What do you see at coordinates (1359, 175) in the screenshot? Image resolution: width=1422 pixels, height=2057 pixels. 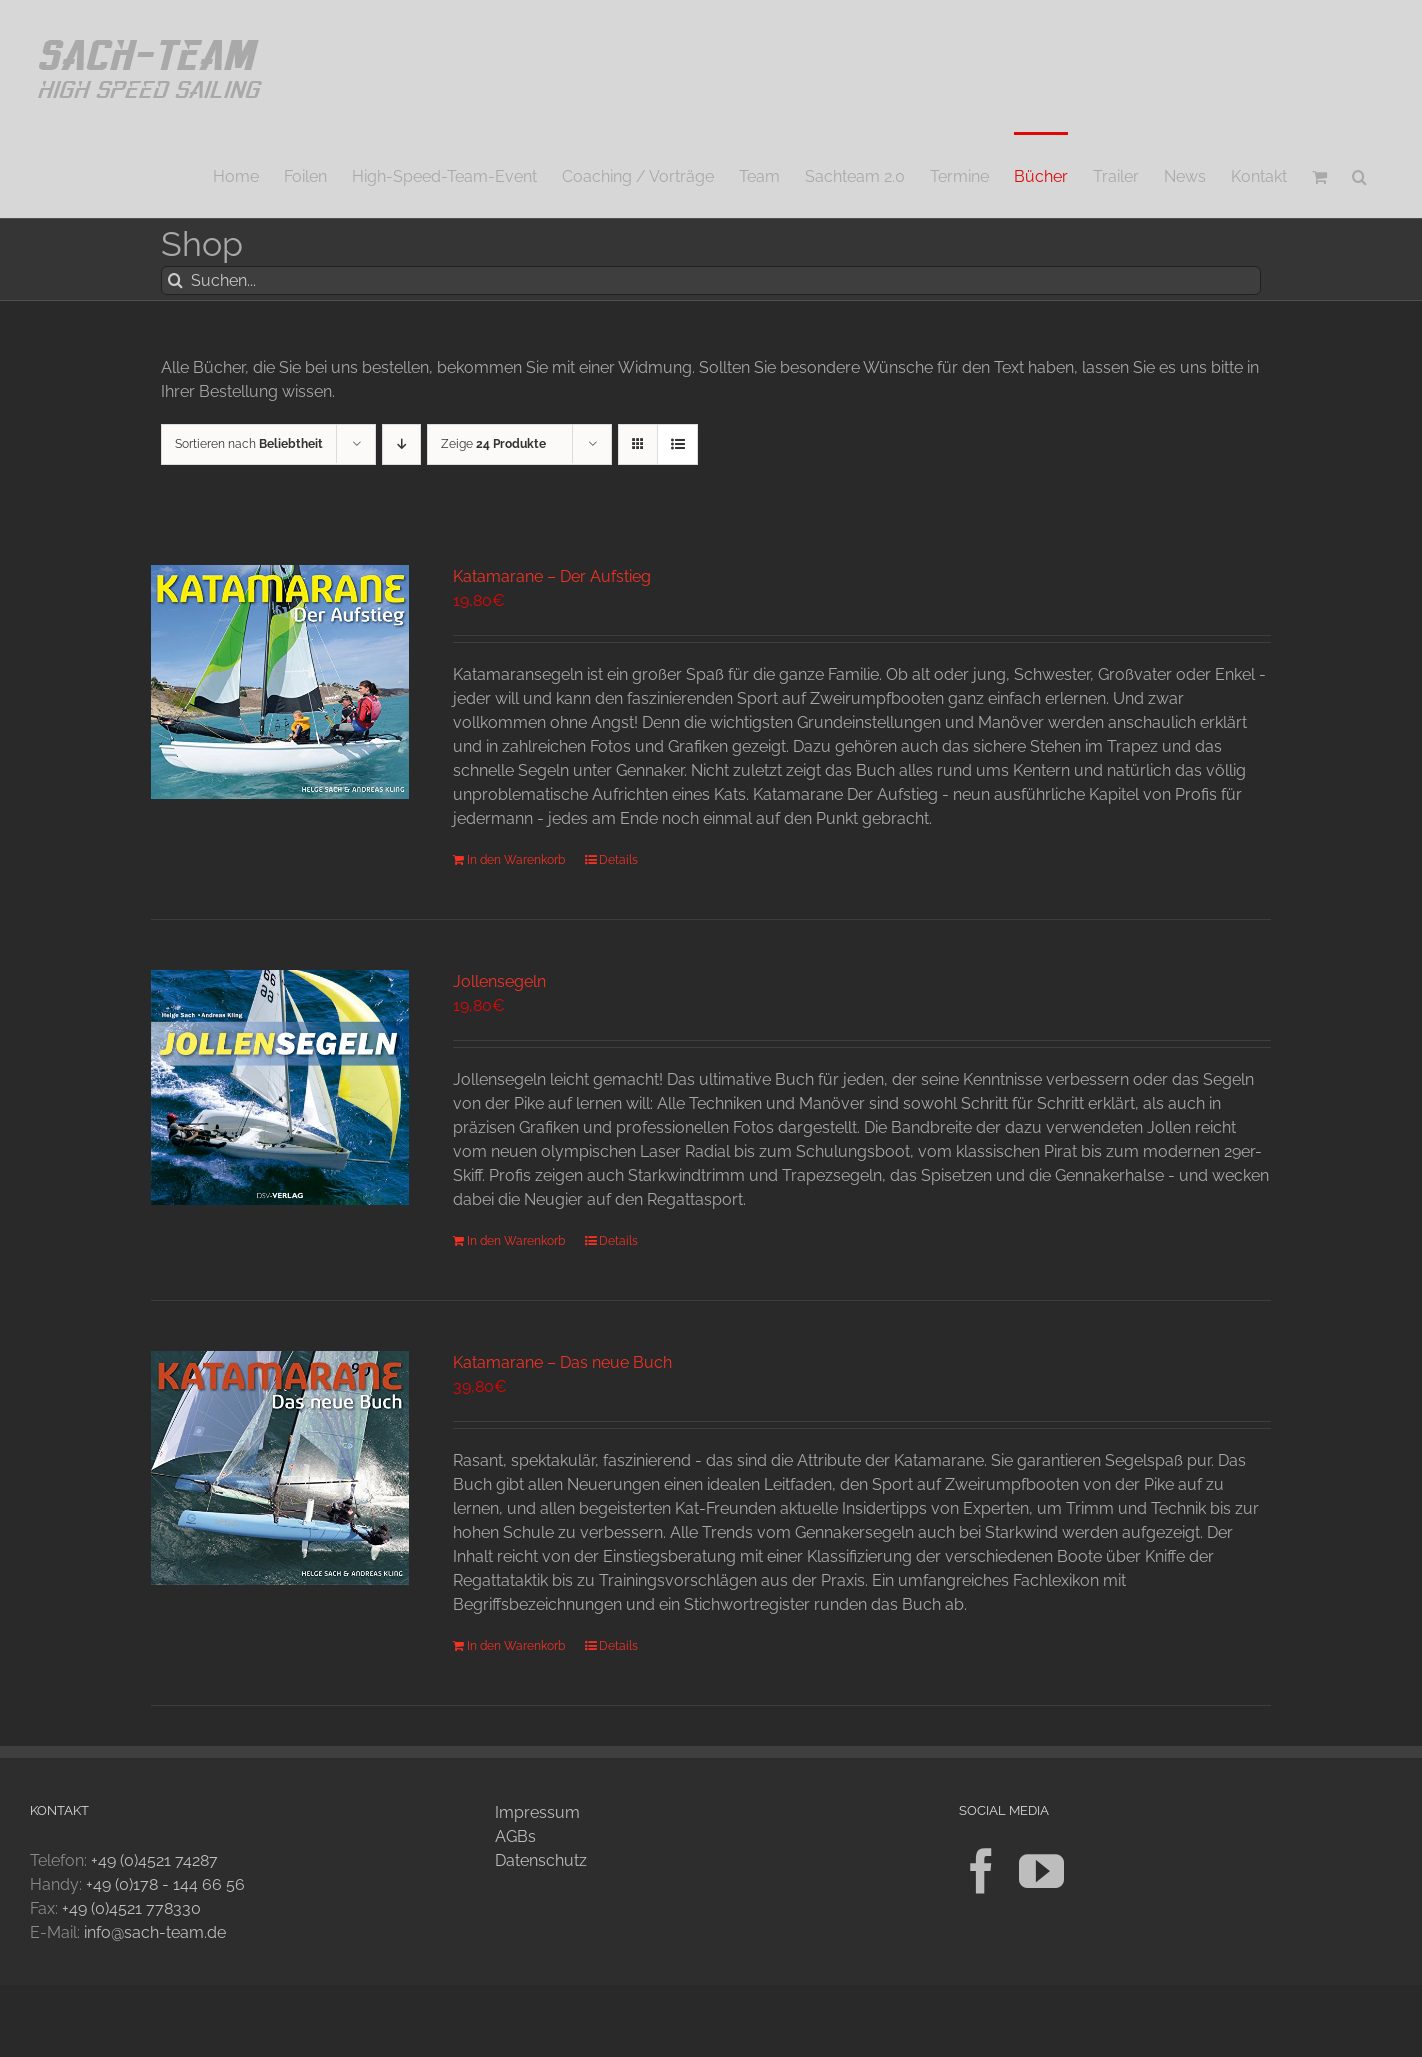 I see `[button]` at bounding box center [1359, 175].